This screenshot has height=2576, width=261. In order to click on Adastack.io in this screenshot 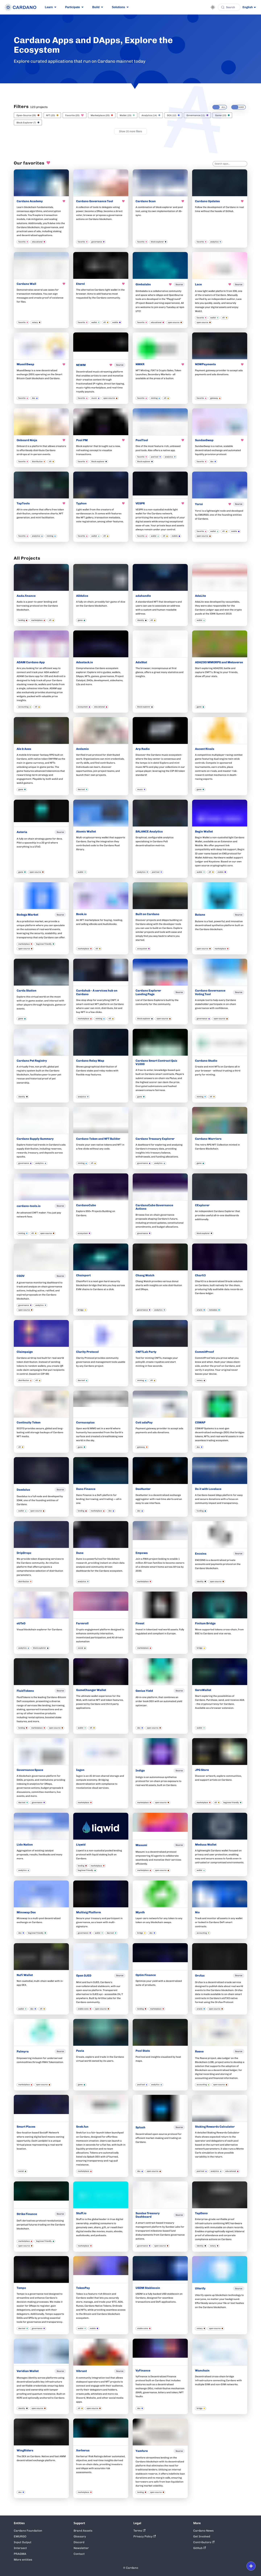, I will do `click(84, 662)`.